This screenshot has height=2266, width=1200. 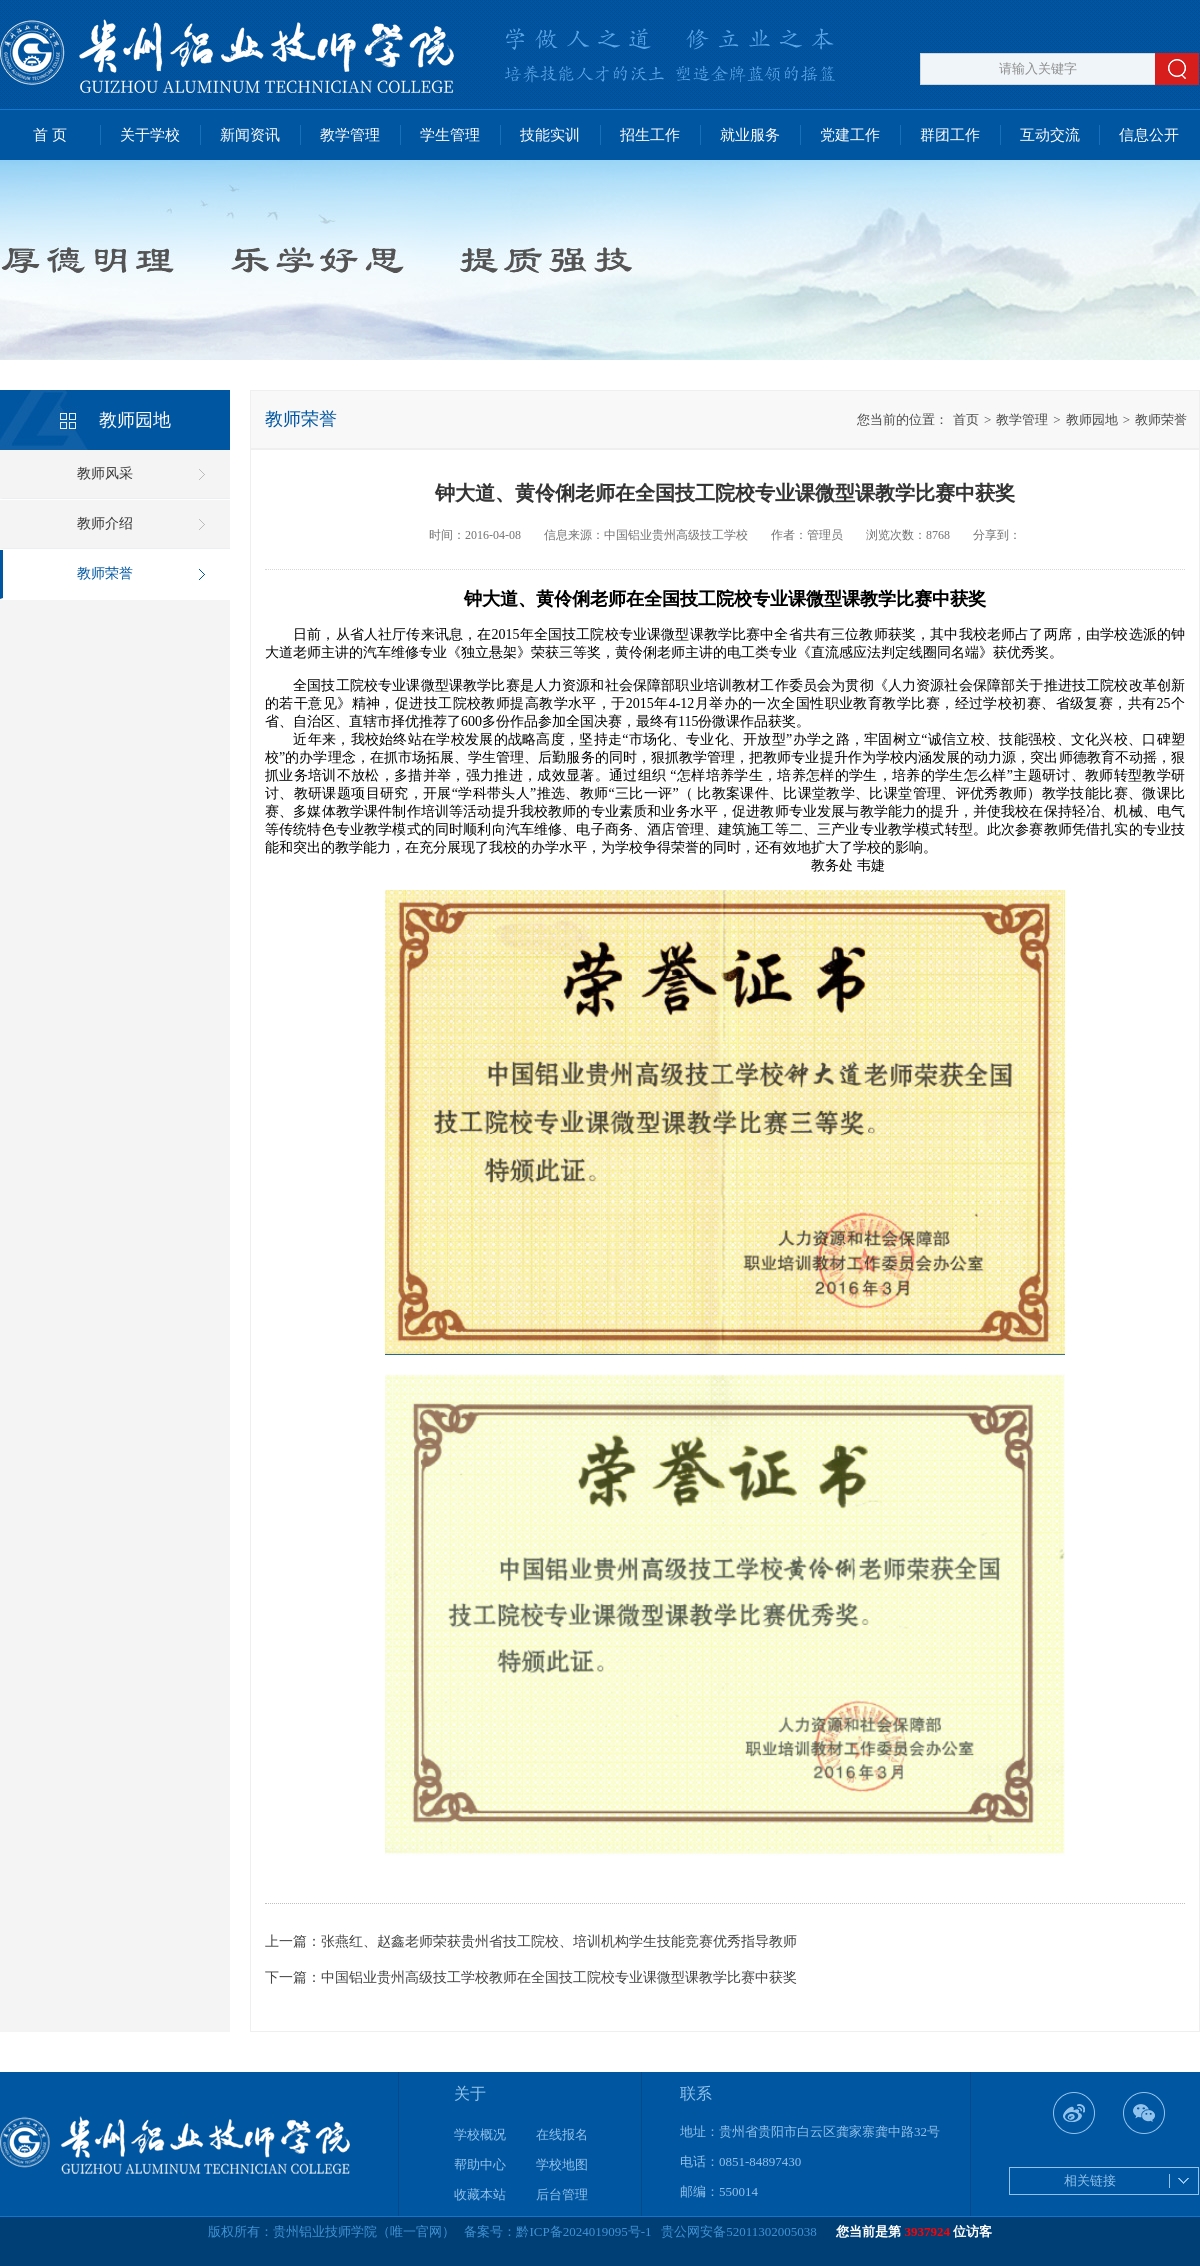 What do you see at coordinates (1050, 135) in the screenshot?
I see `互动交流` at bounding box center [1050, 135].